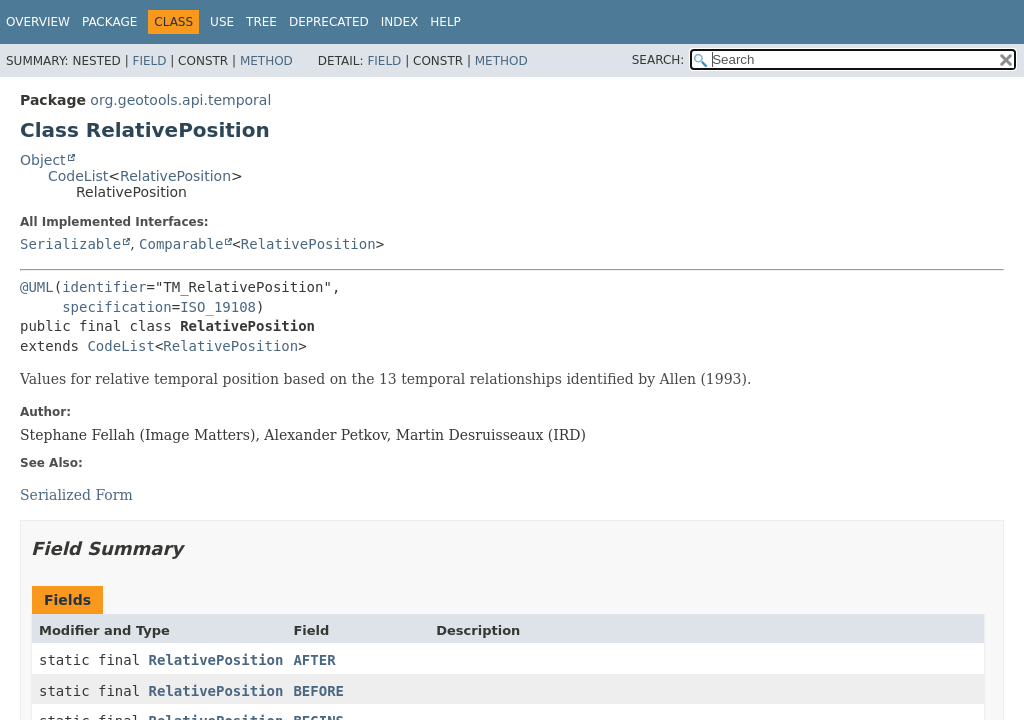 This screenshot has height=720, width=1024. Describe the element at coordinates (400, 22) in the screenshot. I see `Index` at that location.